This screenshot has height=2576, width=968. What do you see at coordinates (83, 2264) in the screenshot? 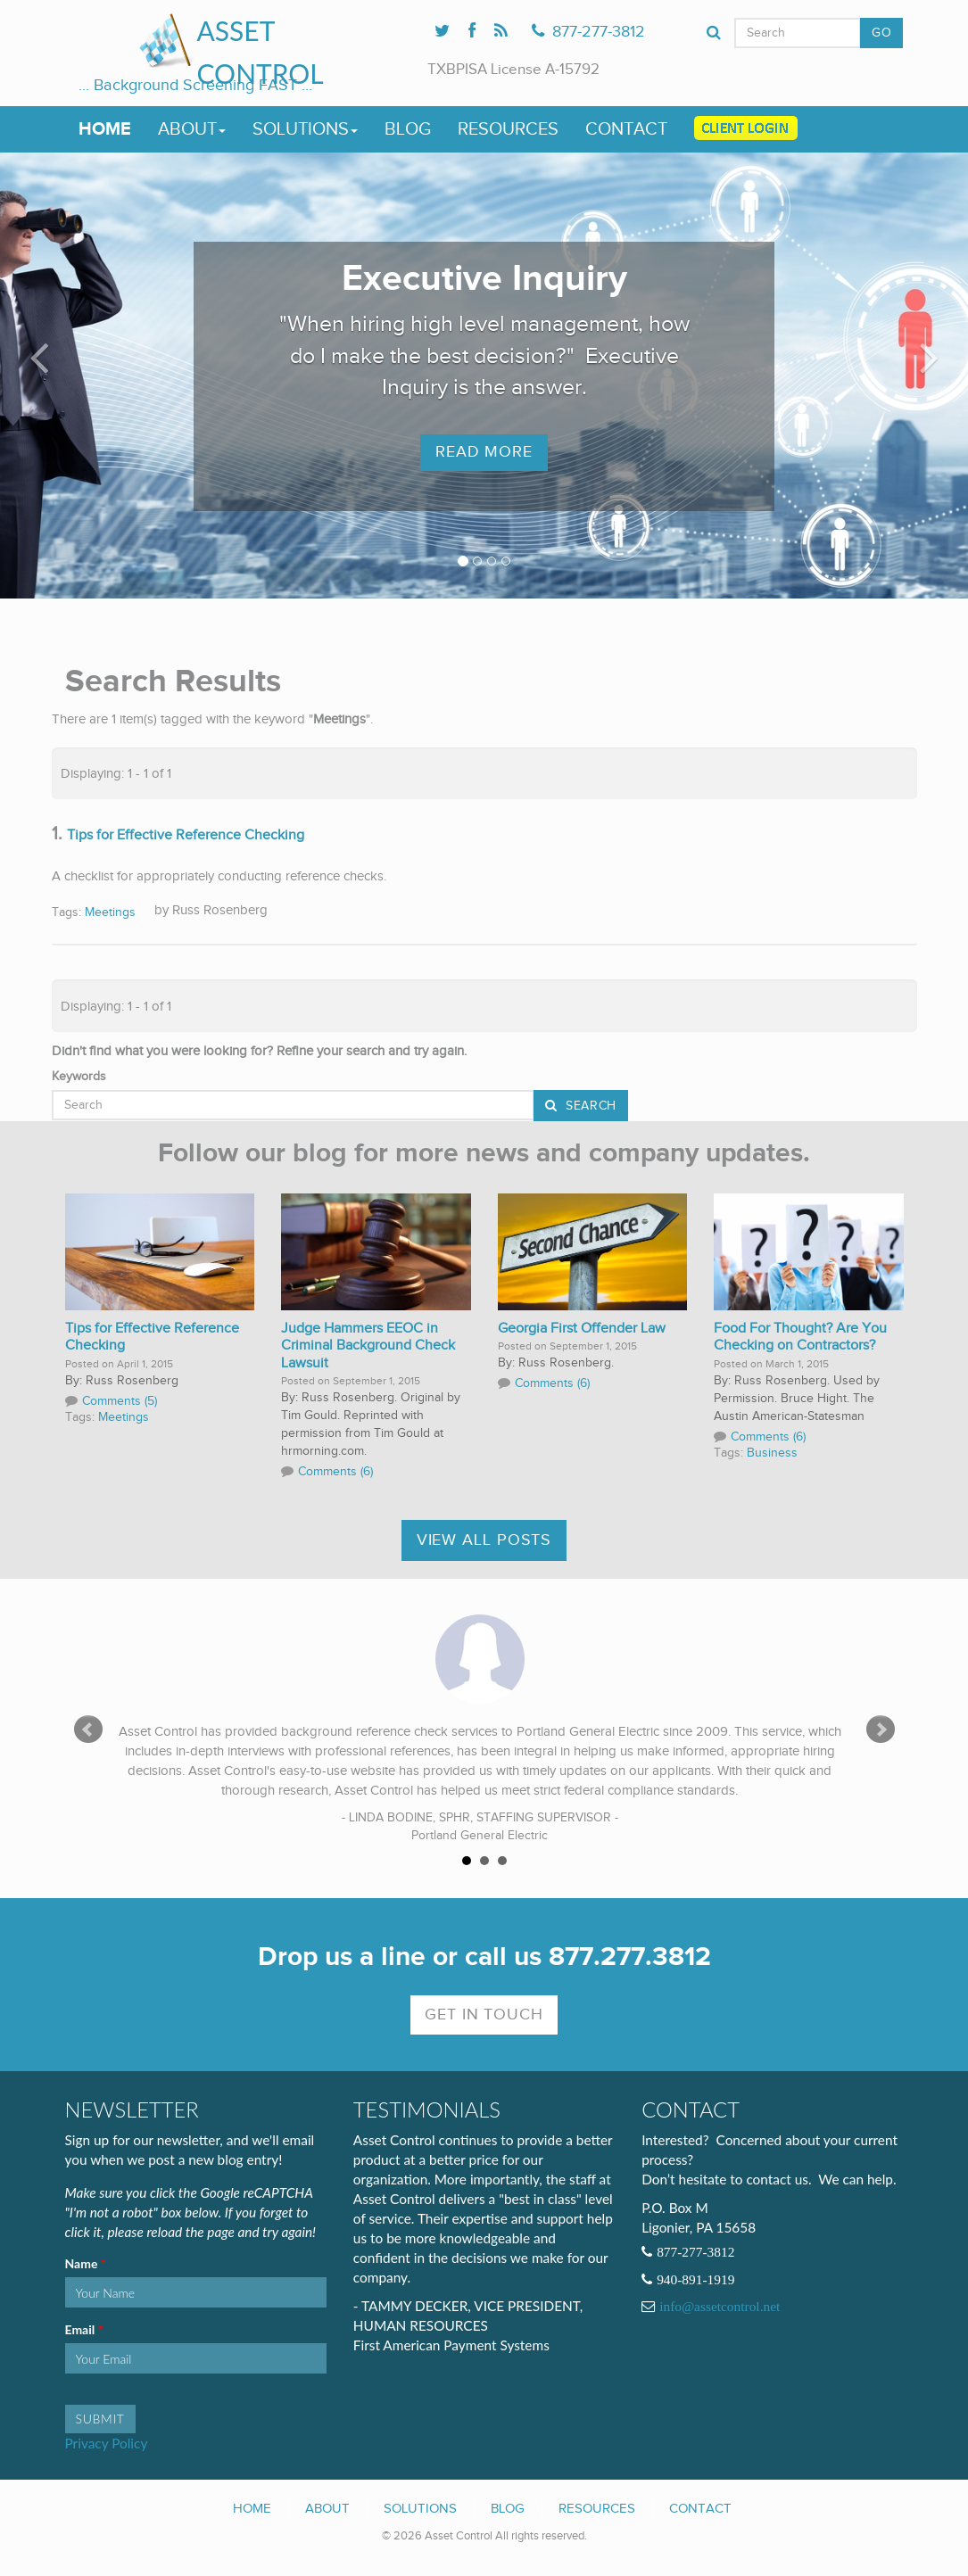
I see `Name` at bounding box center [83, 2264].